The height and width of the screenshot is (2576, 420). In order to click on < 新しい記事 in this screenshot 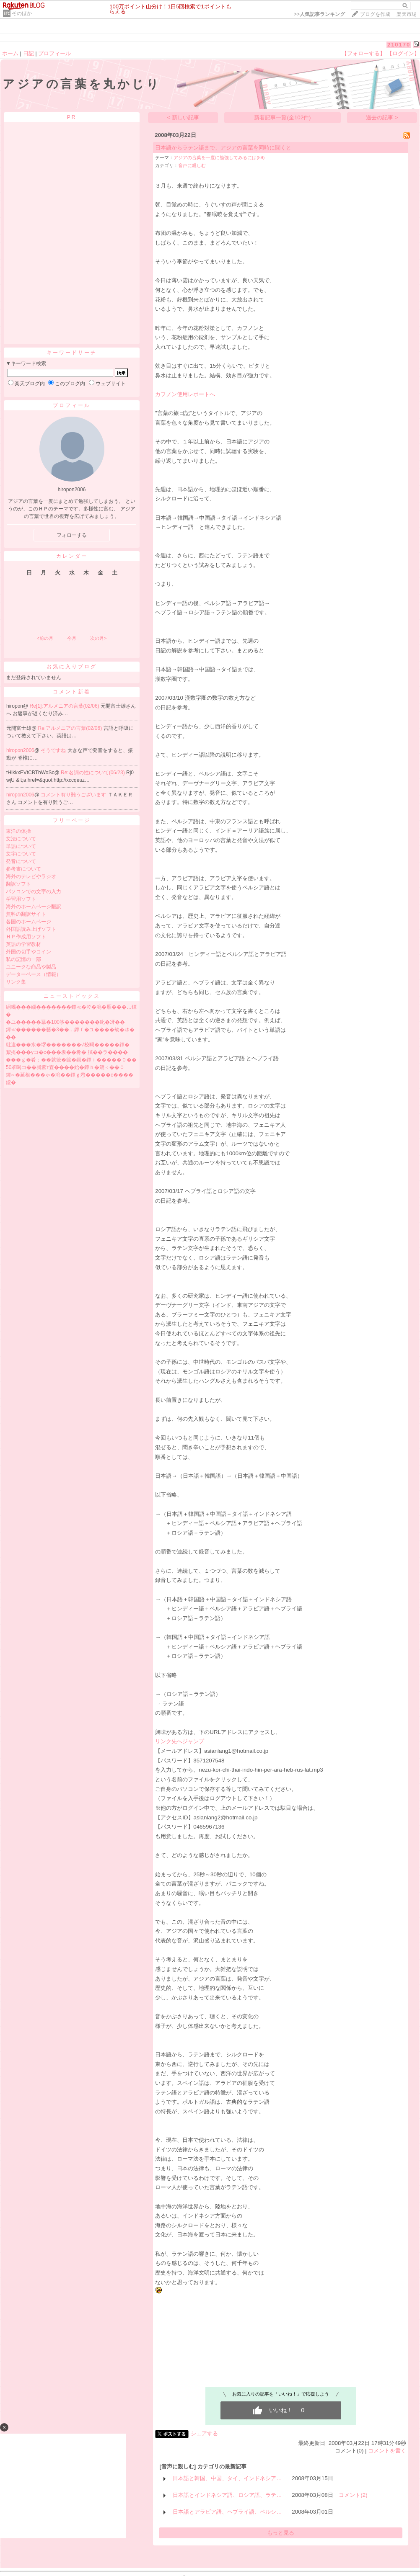, I will do `click(183, 117)`.